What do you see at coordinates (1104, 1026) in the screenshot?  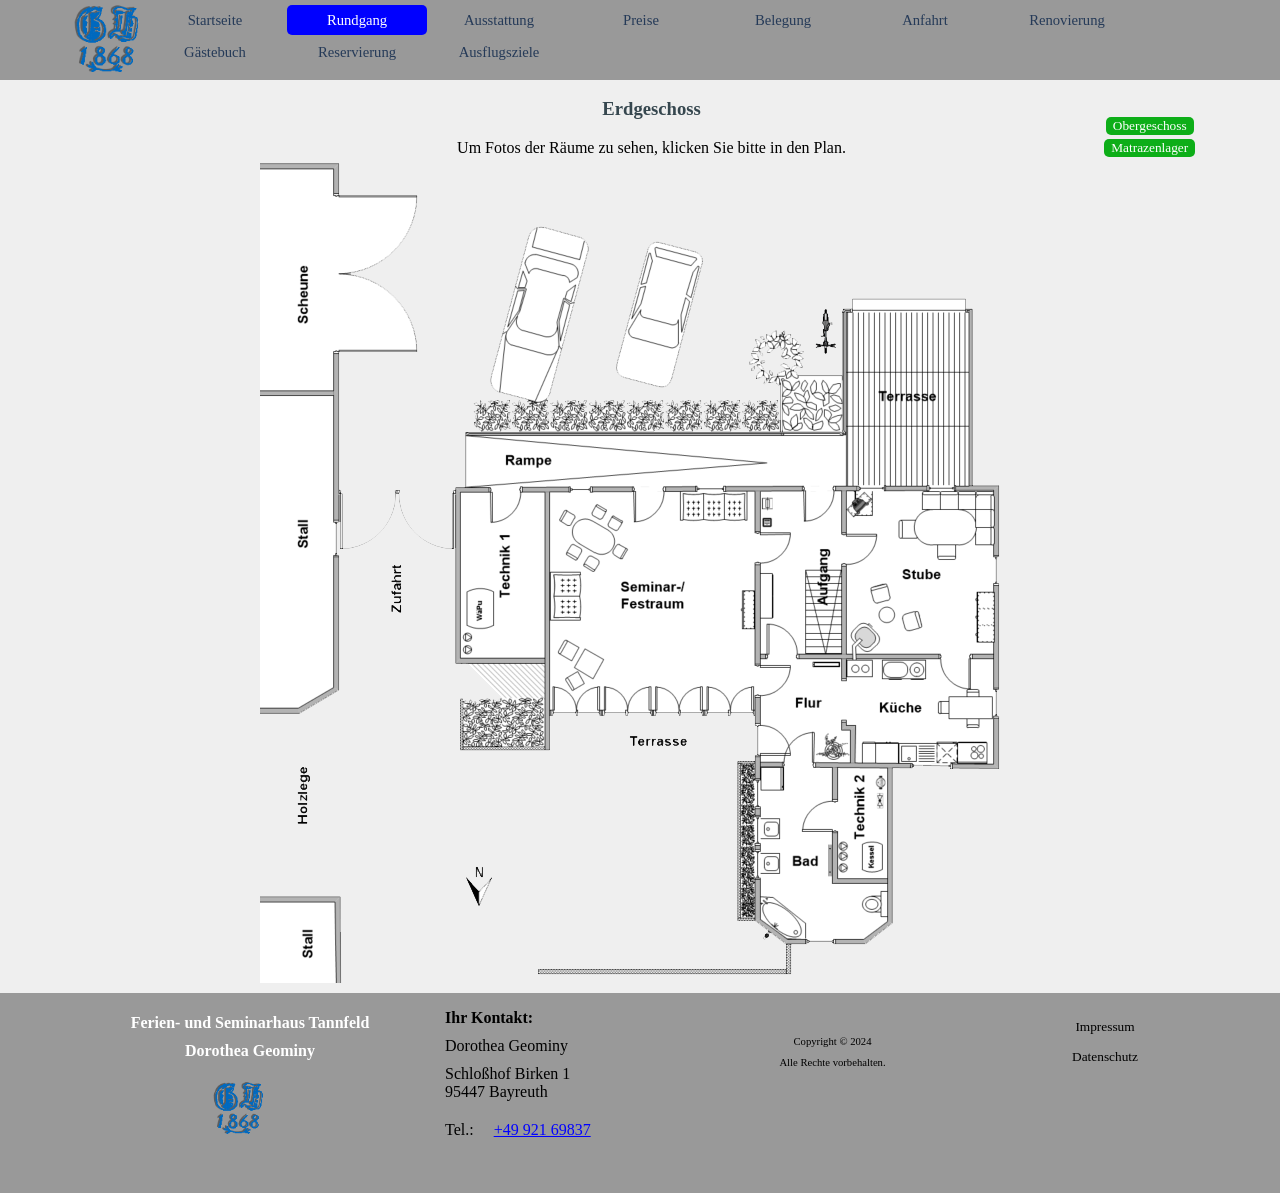 I see `Impressum` at bounding box center [1104, 1026].